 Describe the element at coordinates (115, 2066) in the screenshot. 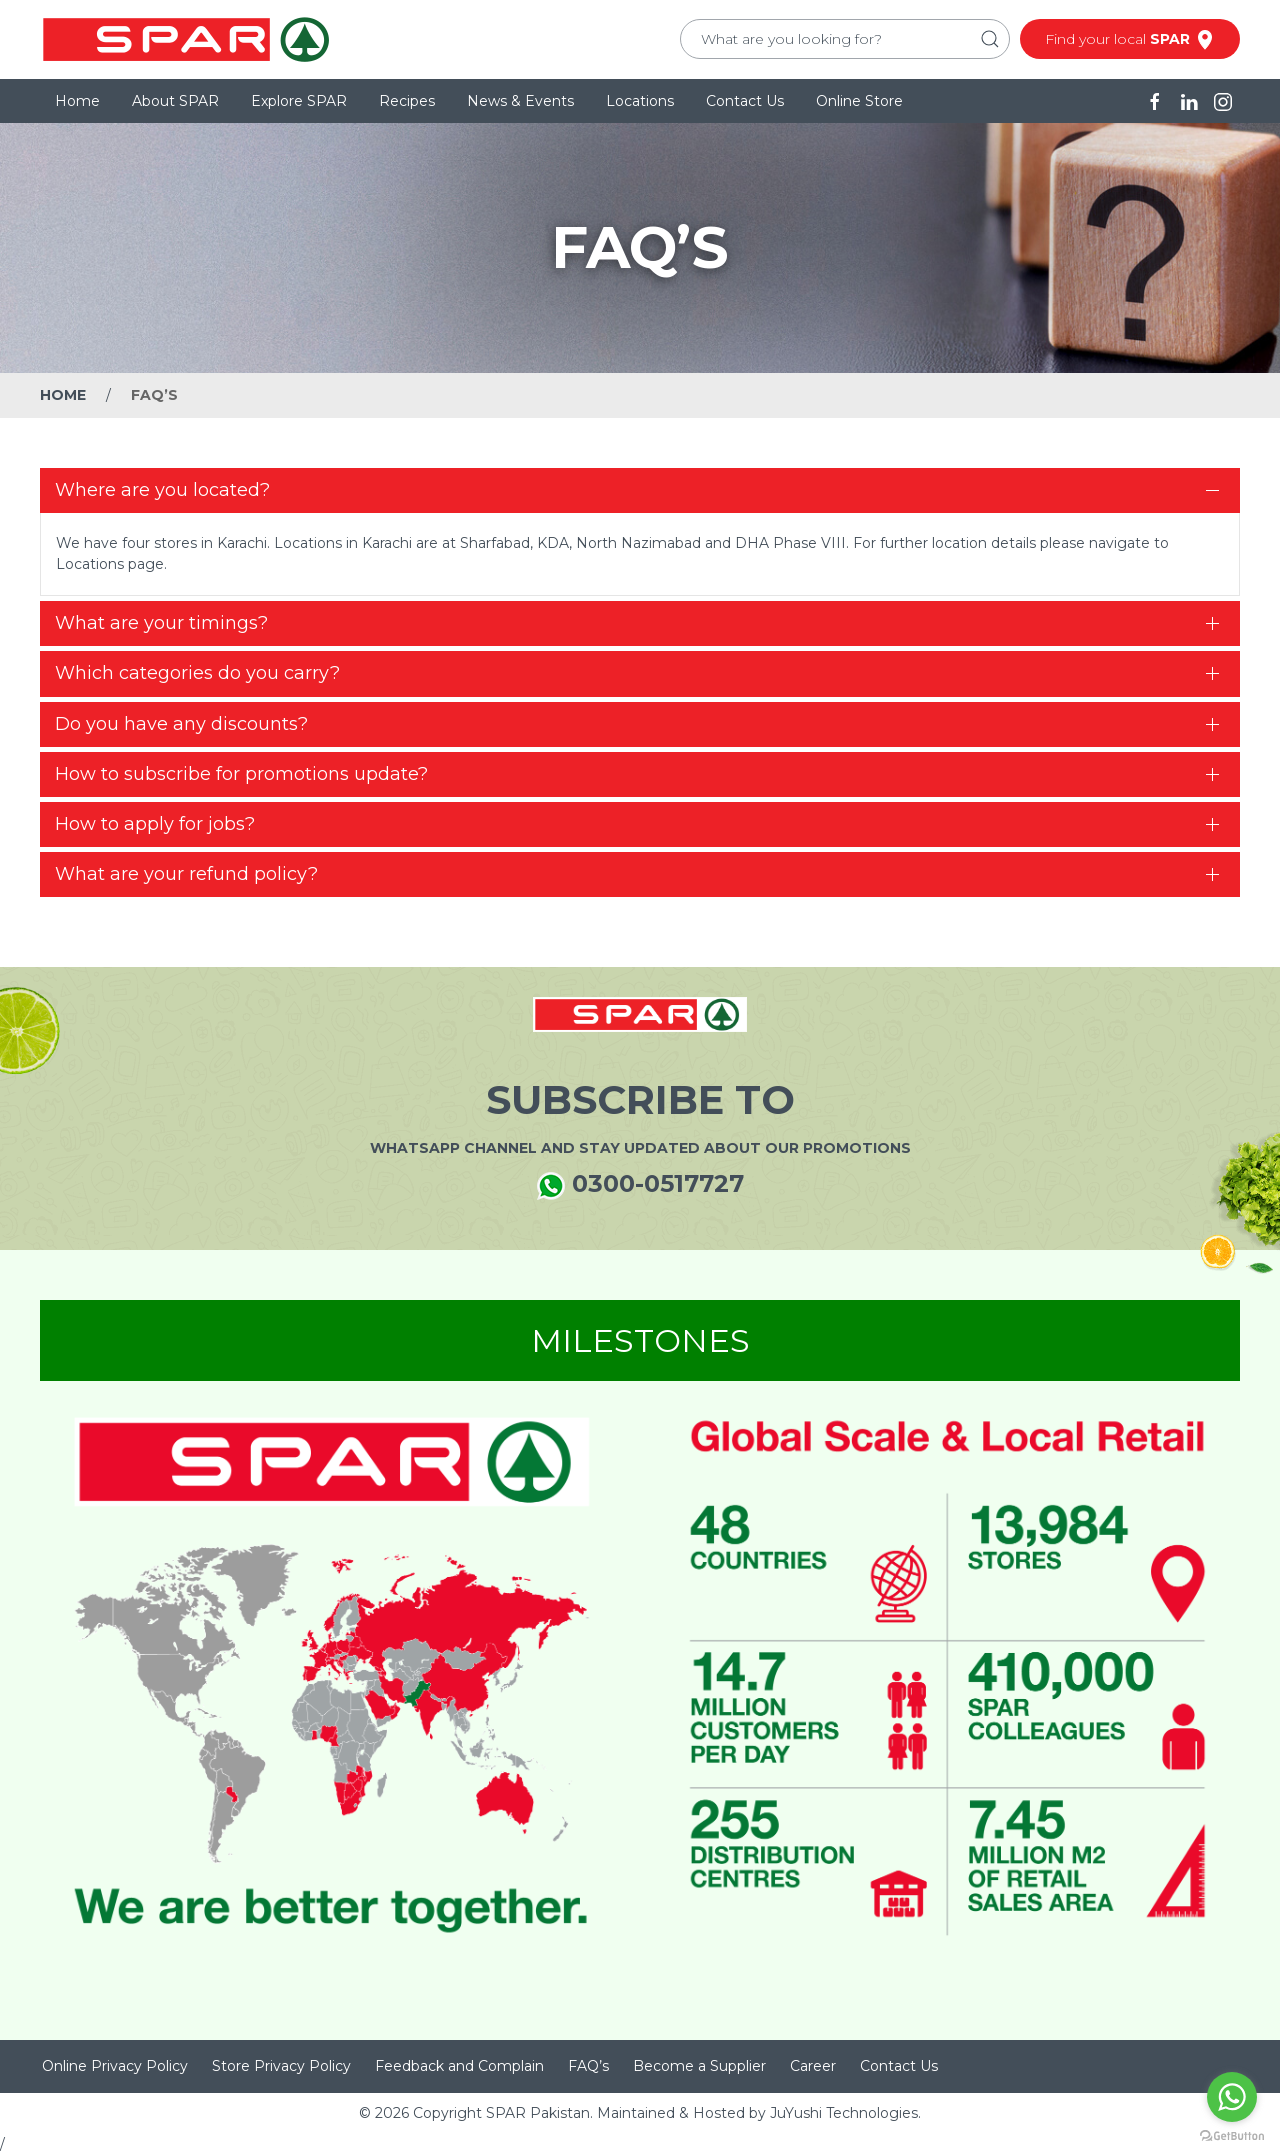

I see `Online Privacy Policy` at that location.